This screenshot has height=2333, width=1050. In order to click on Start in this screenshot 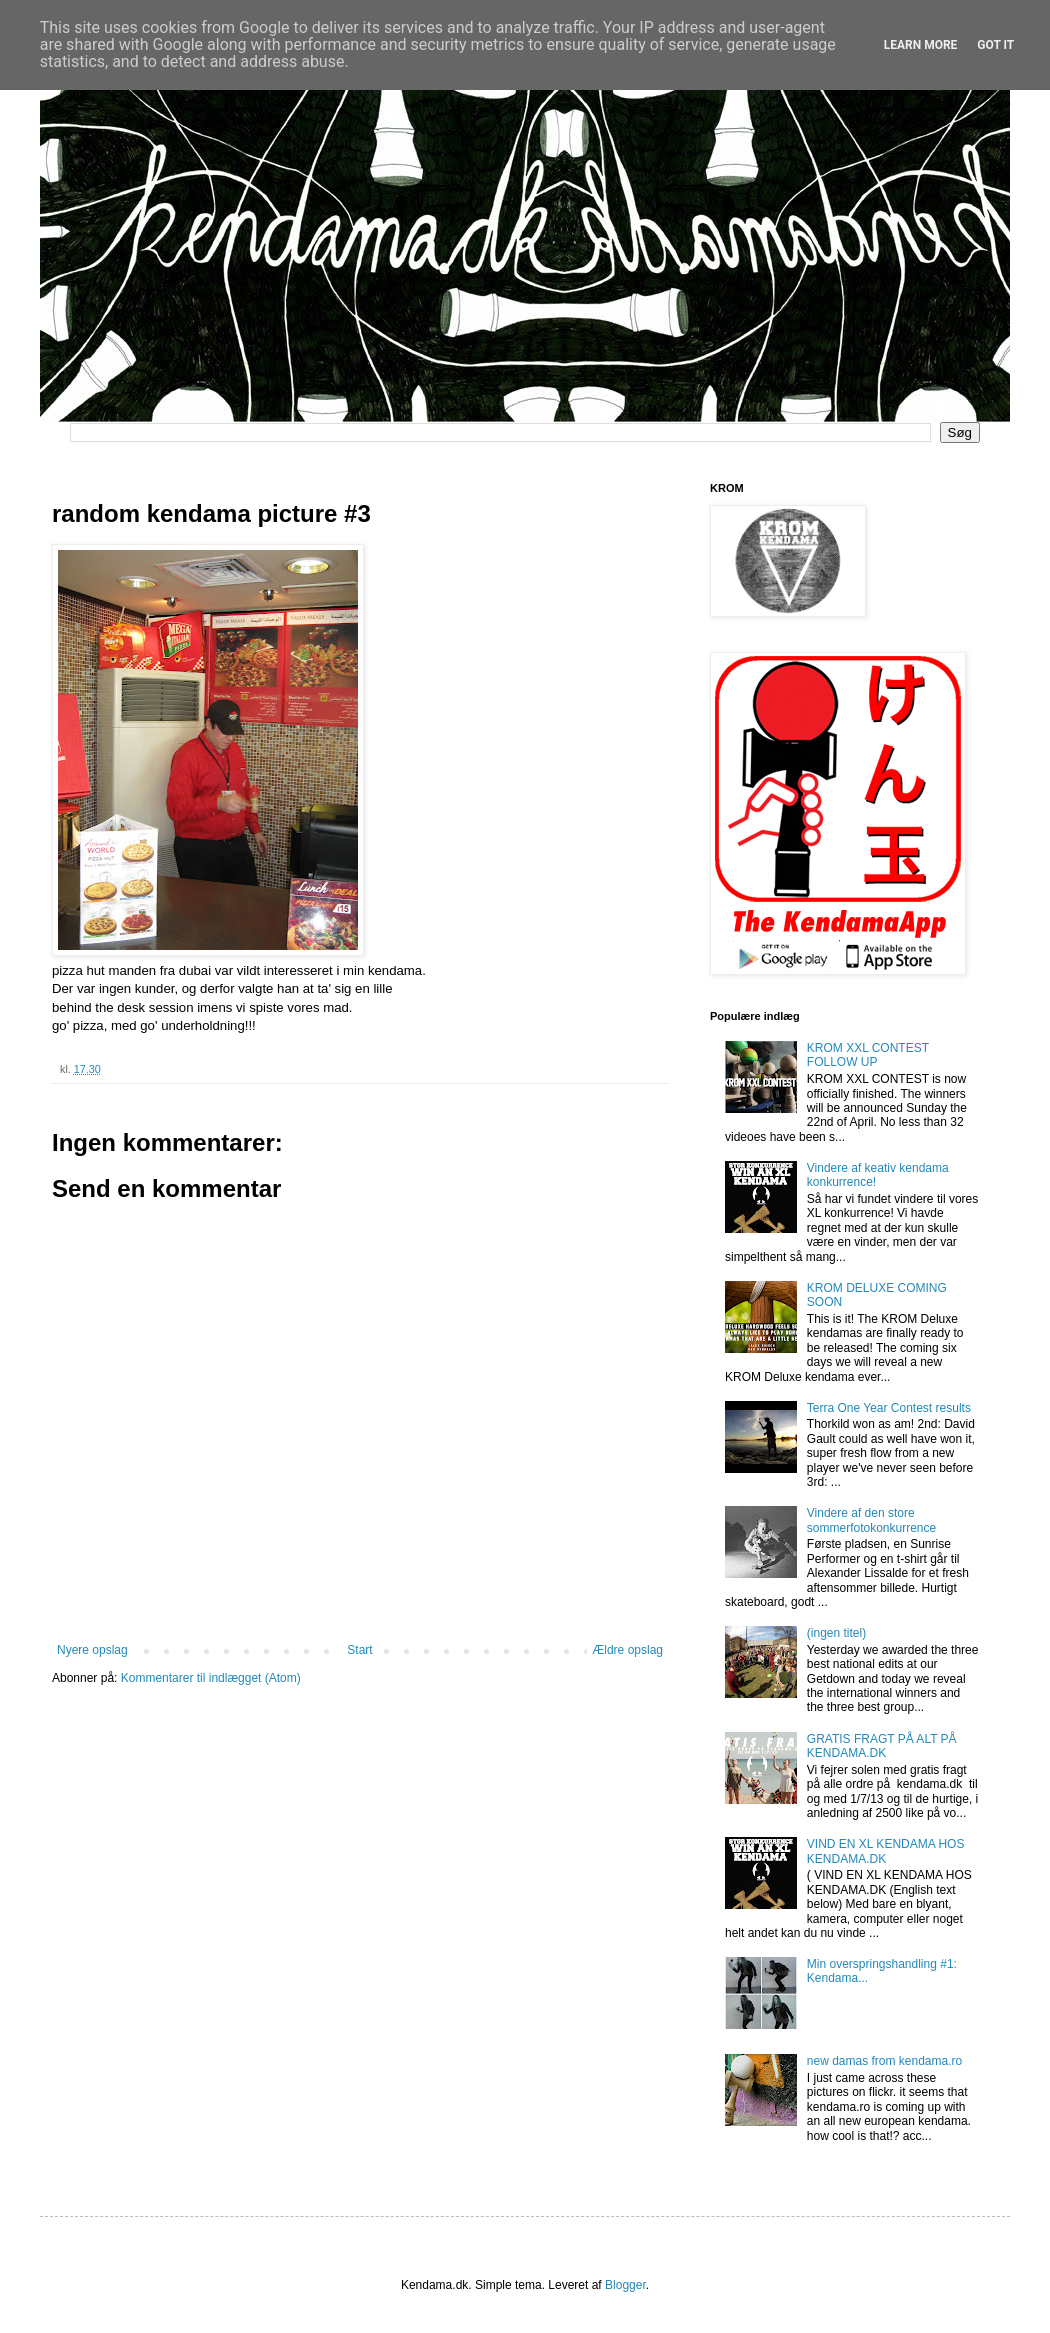, I will do `click(359, 1650)`.